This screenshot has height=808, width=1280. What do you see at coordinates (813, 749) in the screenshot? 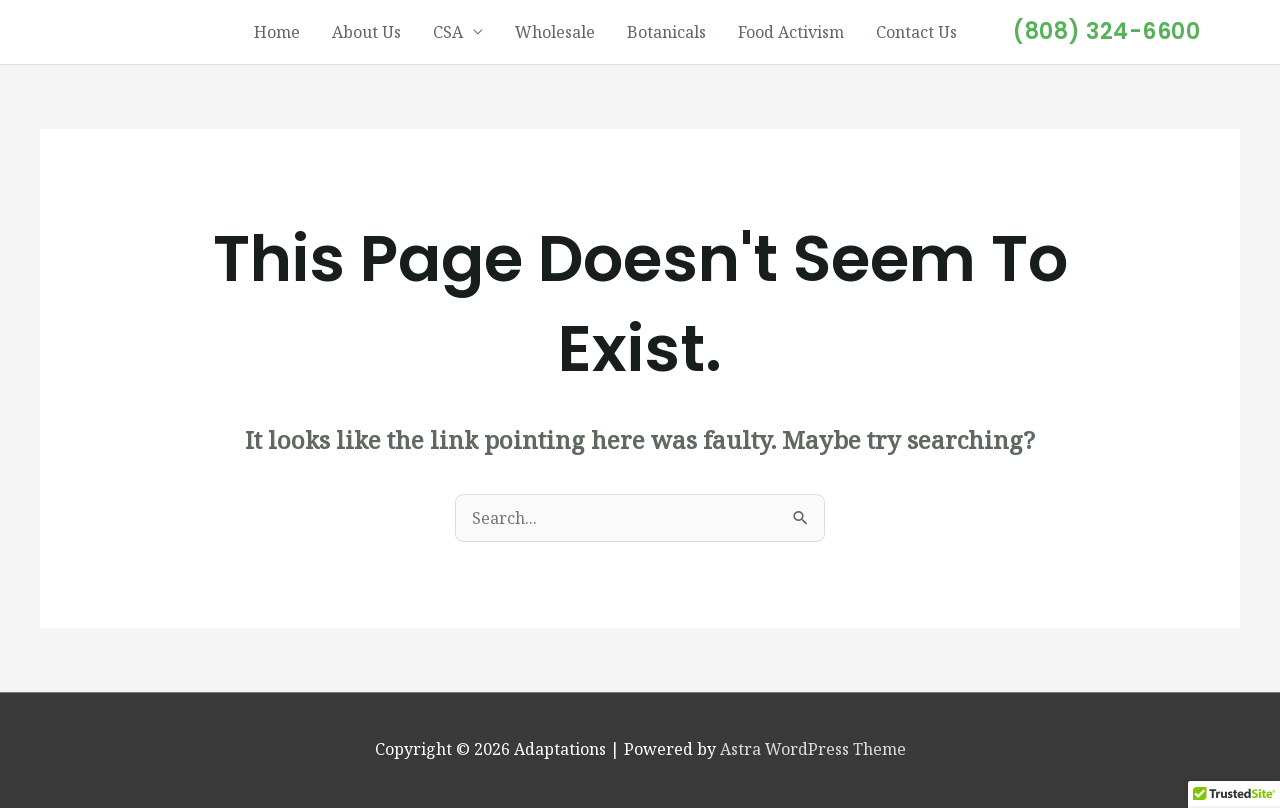
I see `Astra WordPress Theme` at bounding box center [813, 749].